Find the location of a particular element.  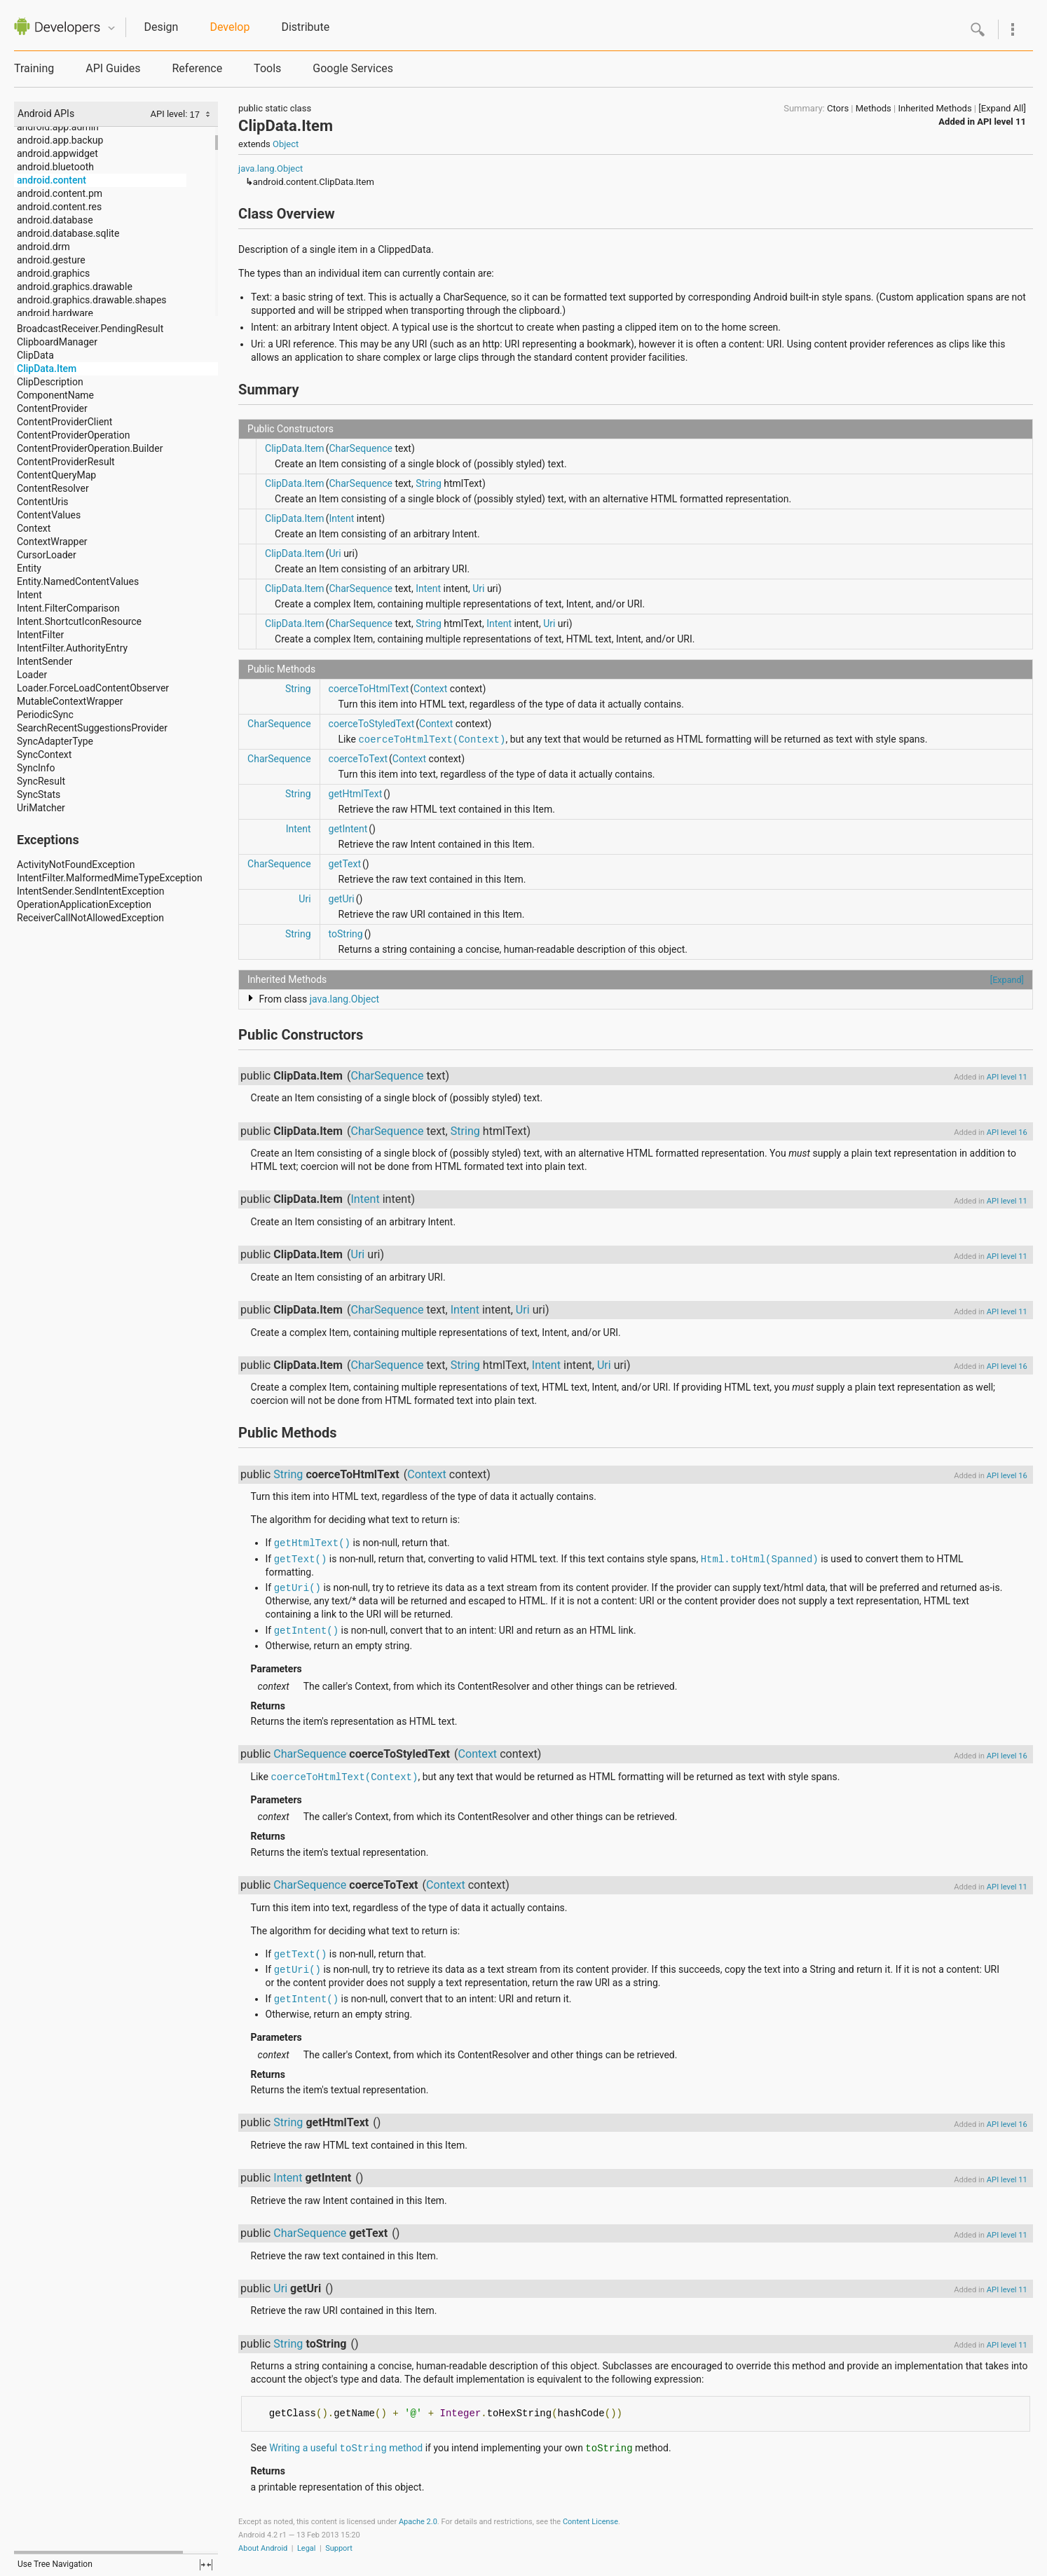

ContentValues is located at coordinates (49, 515).